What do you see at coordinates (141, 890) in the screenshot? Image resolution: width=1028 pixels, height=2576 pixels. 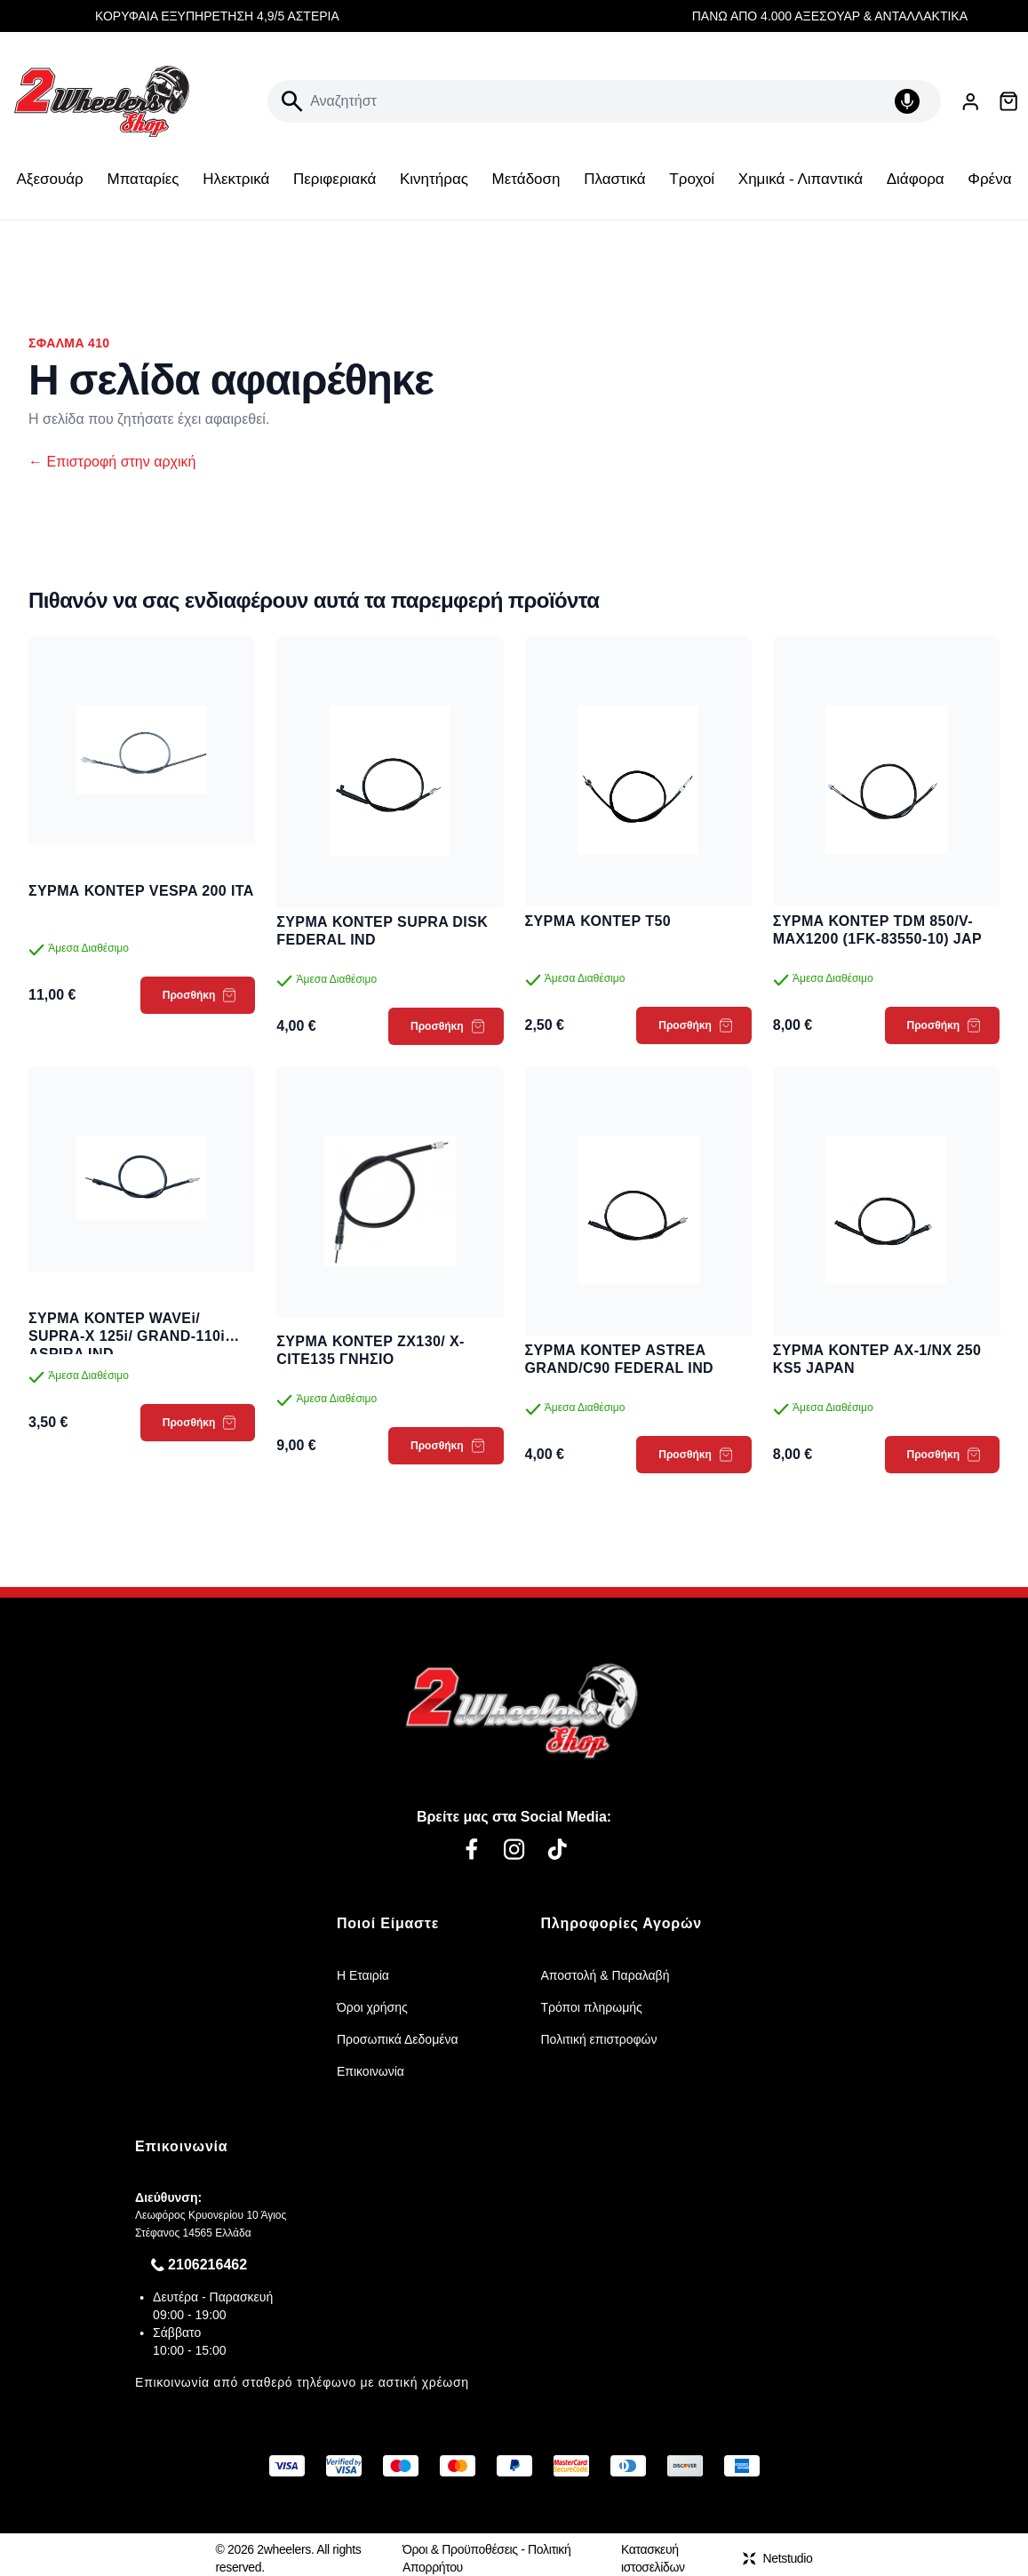 I see `ΣΥΡΜΑ ΚΟΝΤΕΡ VESPA 200 ITA` at bounding box center [141, 890].